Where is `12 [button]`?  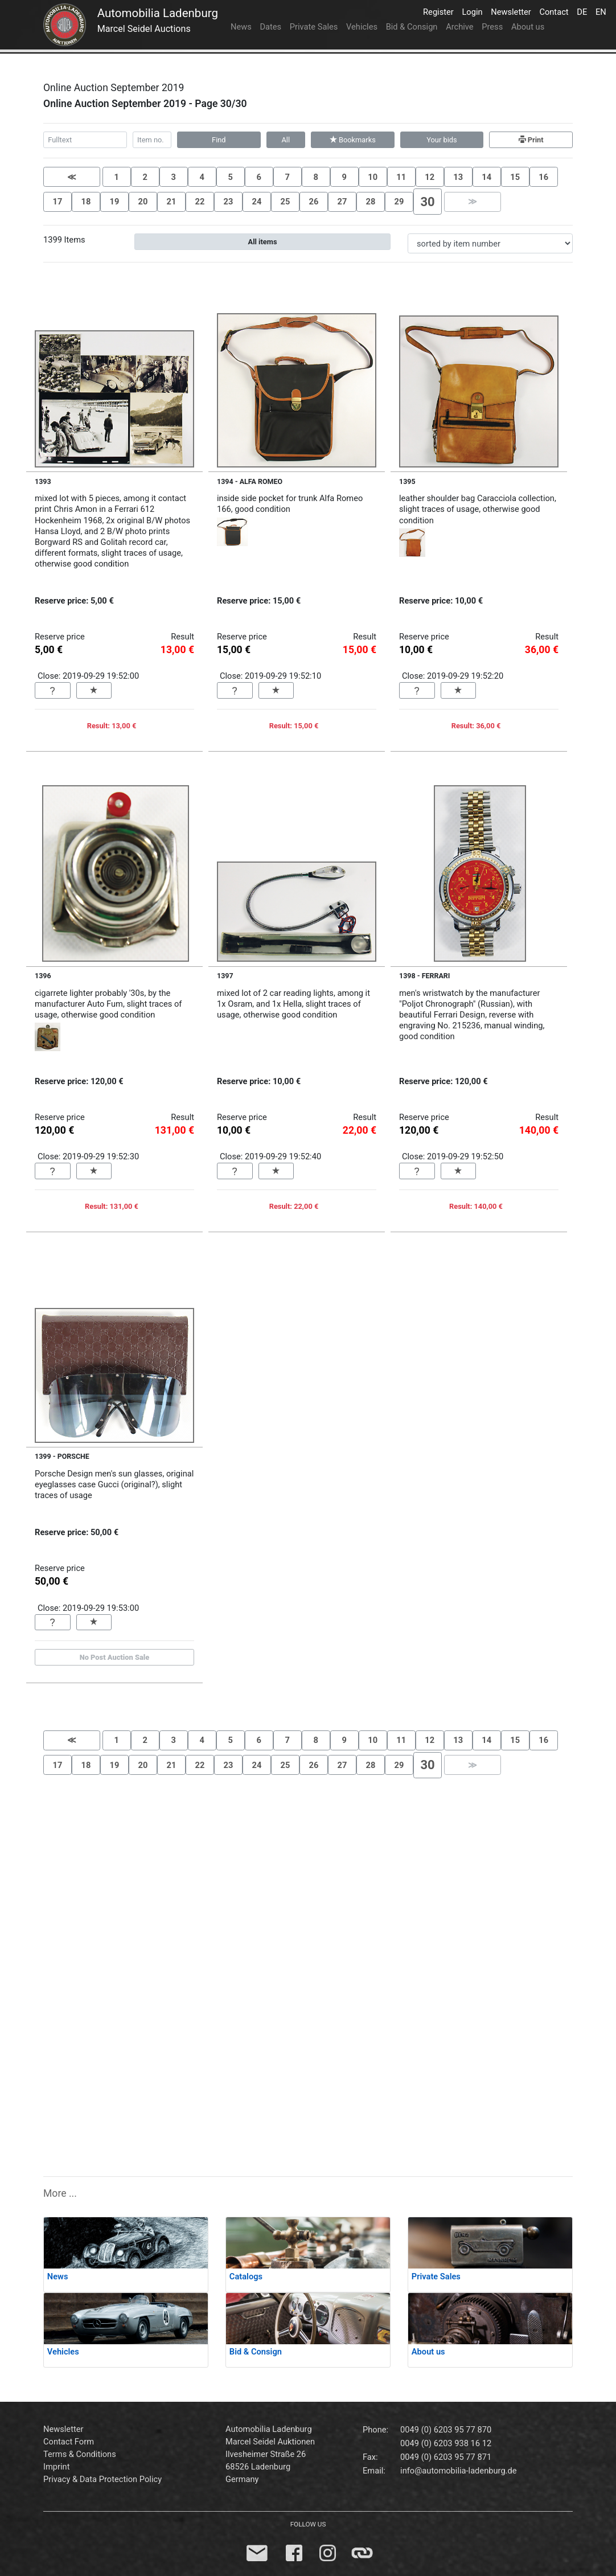
12 [button] is located at coordinates (429, 177).